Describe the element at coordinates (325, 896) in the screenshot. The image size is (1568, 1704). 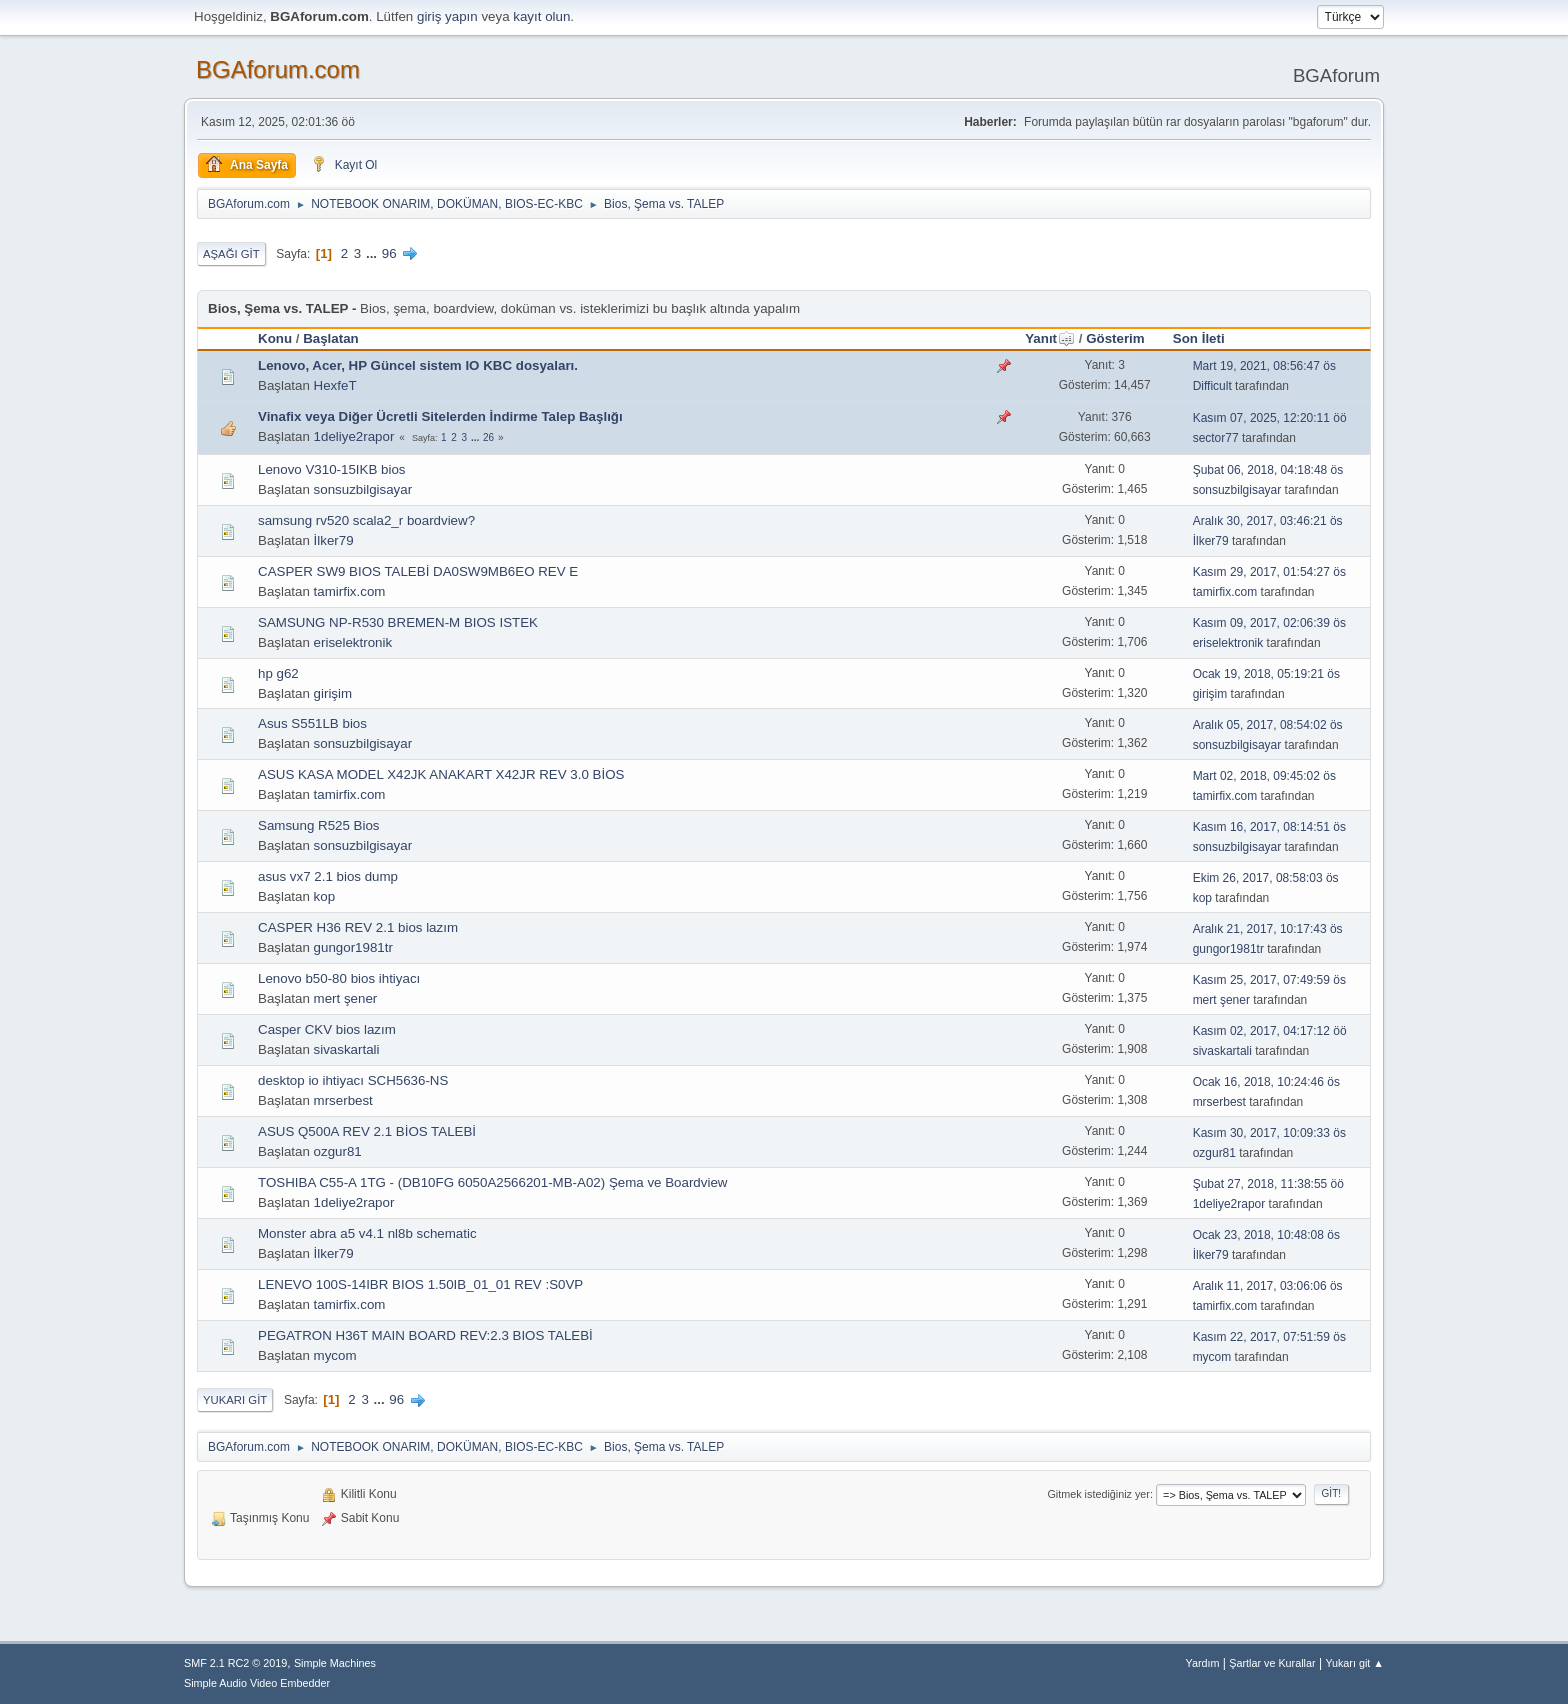
I see `kop` at that location.